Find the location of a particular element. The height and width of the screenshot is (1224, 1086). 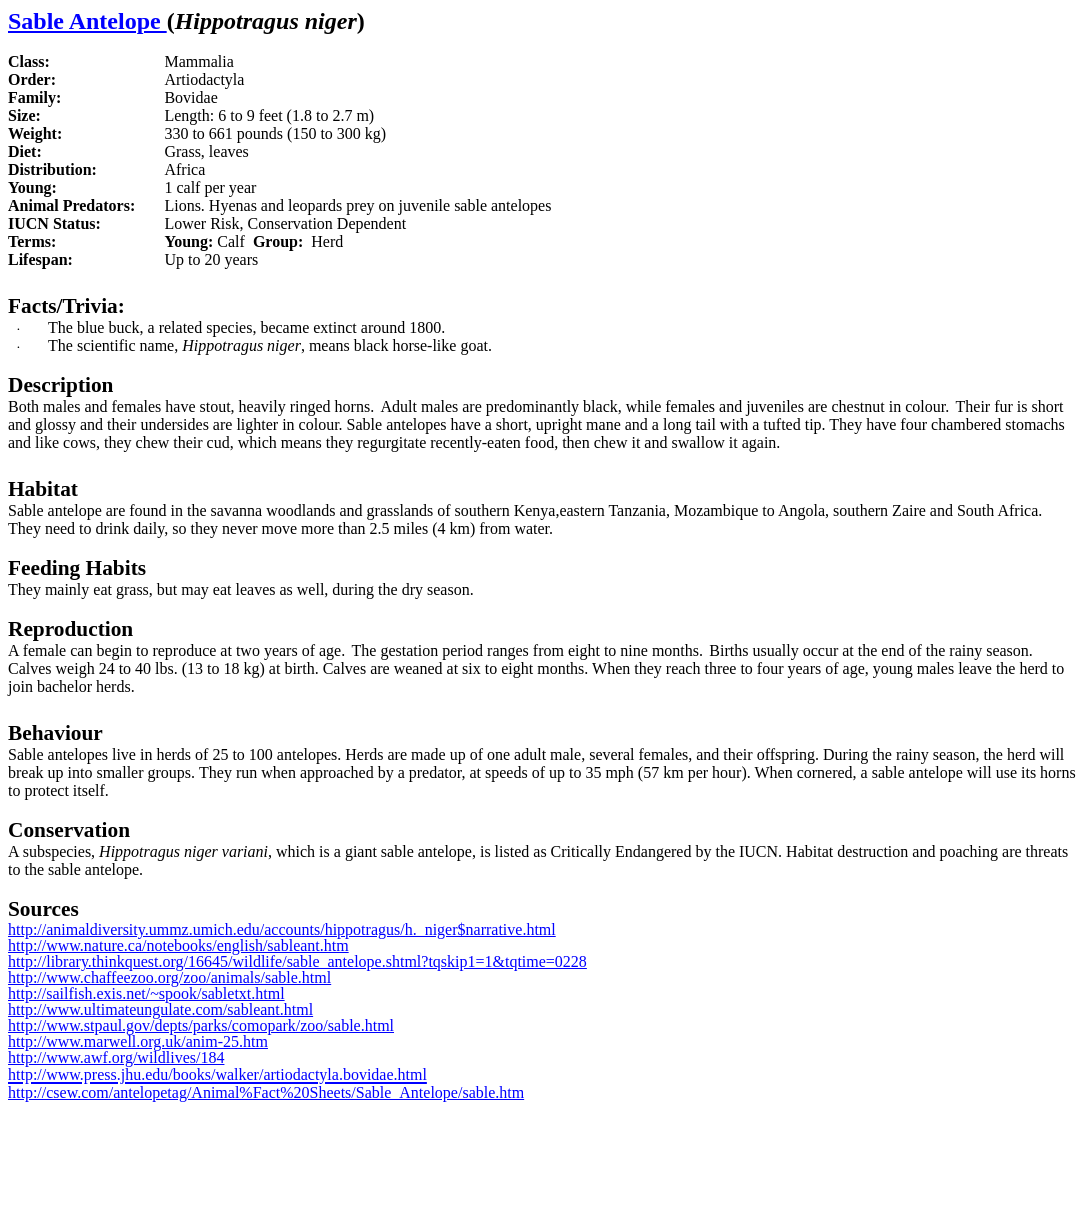

http://www.marwell.org.uk/anim-25.htm is located at coordinates (138, 1041).